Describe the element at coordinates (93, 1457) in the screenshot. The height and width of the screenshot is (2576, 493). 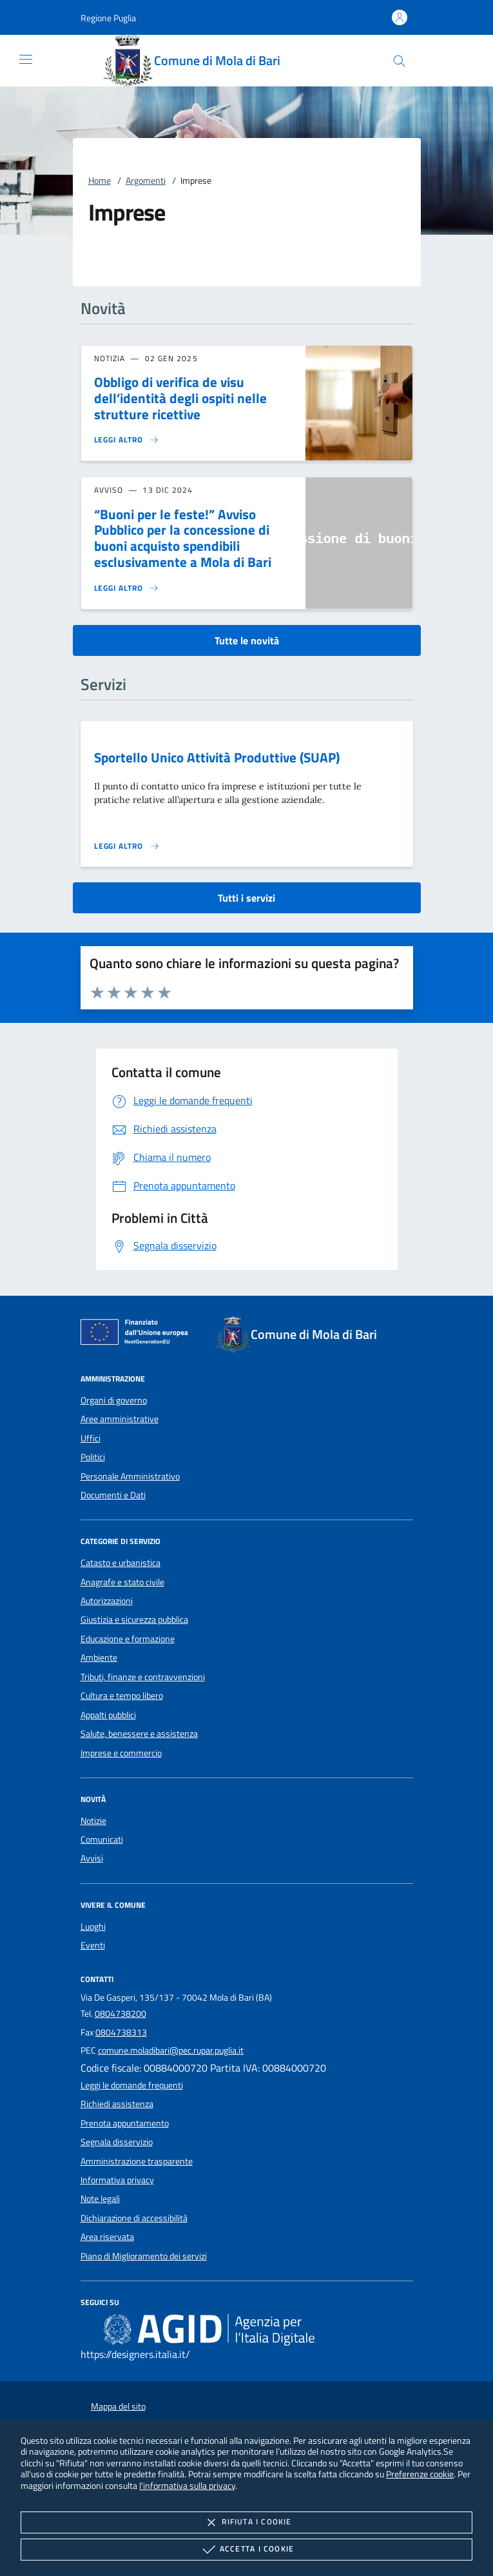
I see `Politici` at that location.